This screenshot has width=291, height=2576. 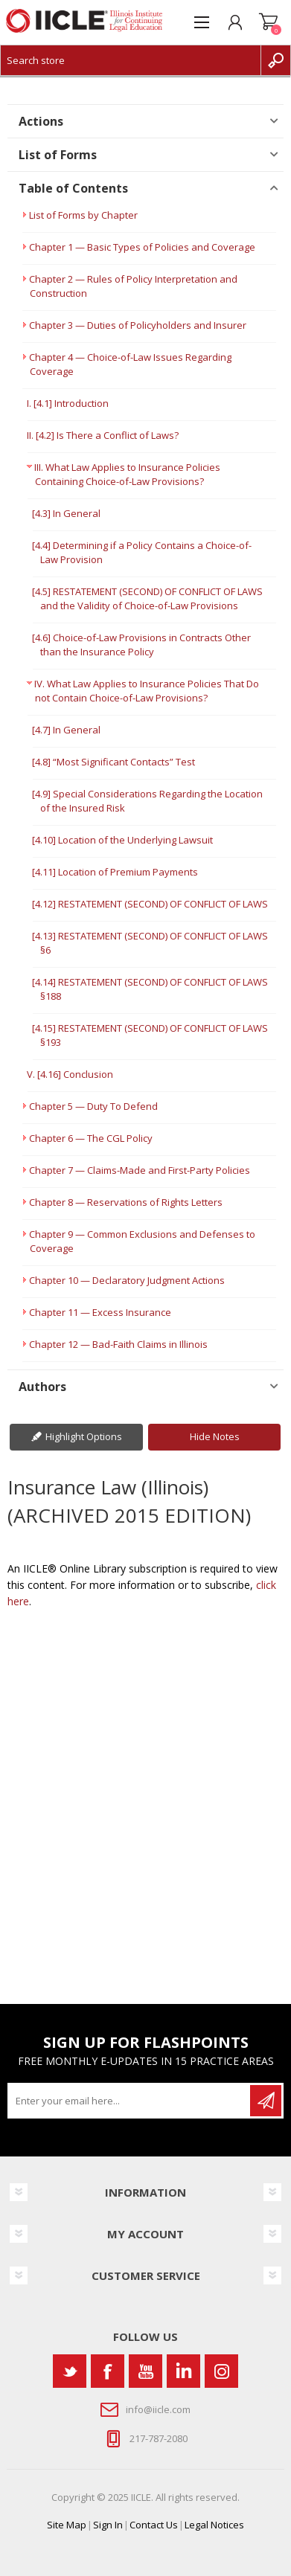 I want to click on [4.7] In General, so click(x=66, y=729).